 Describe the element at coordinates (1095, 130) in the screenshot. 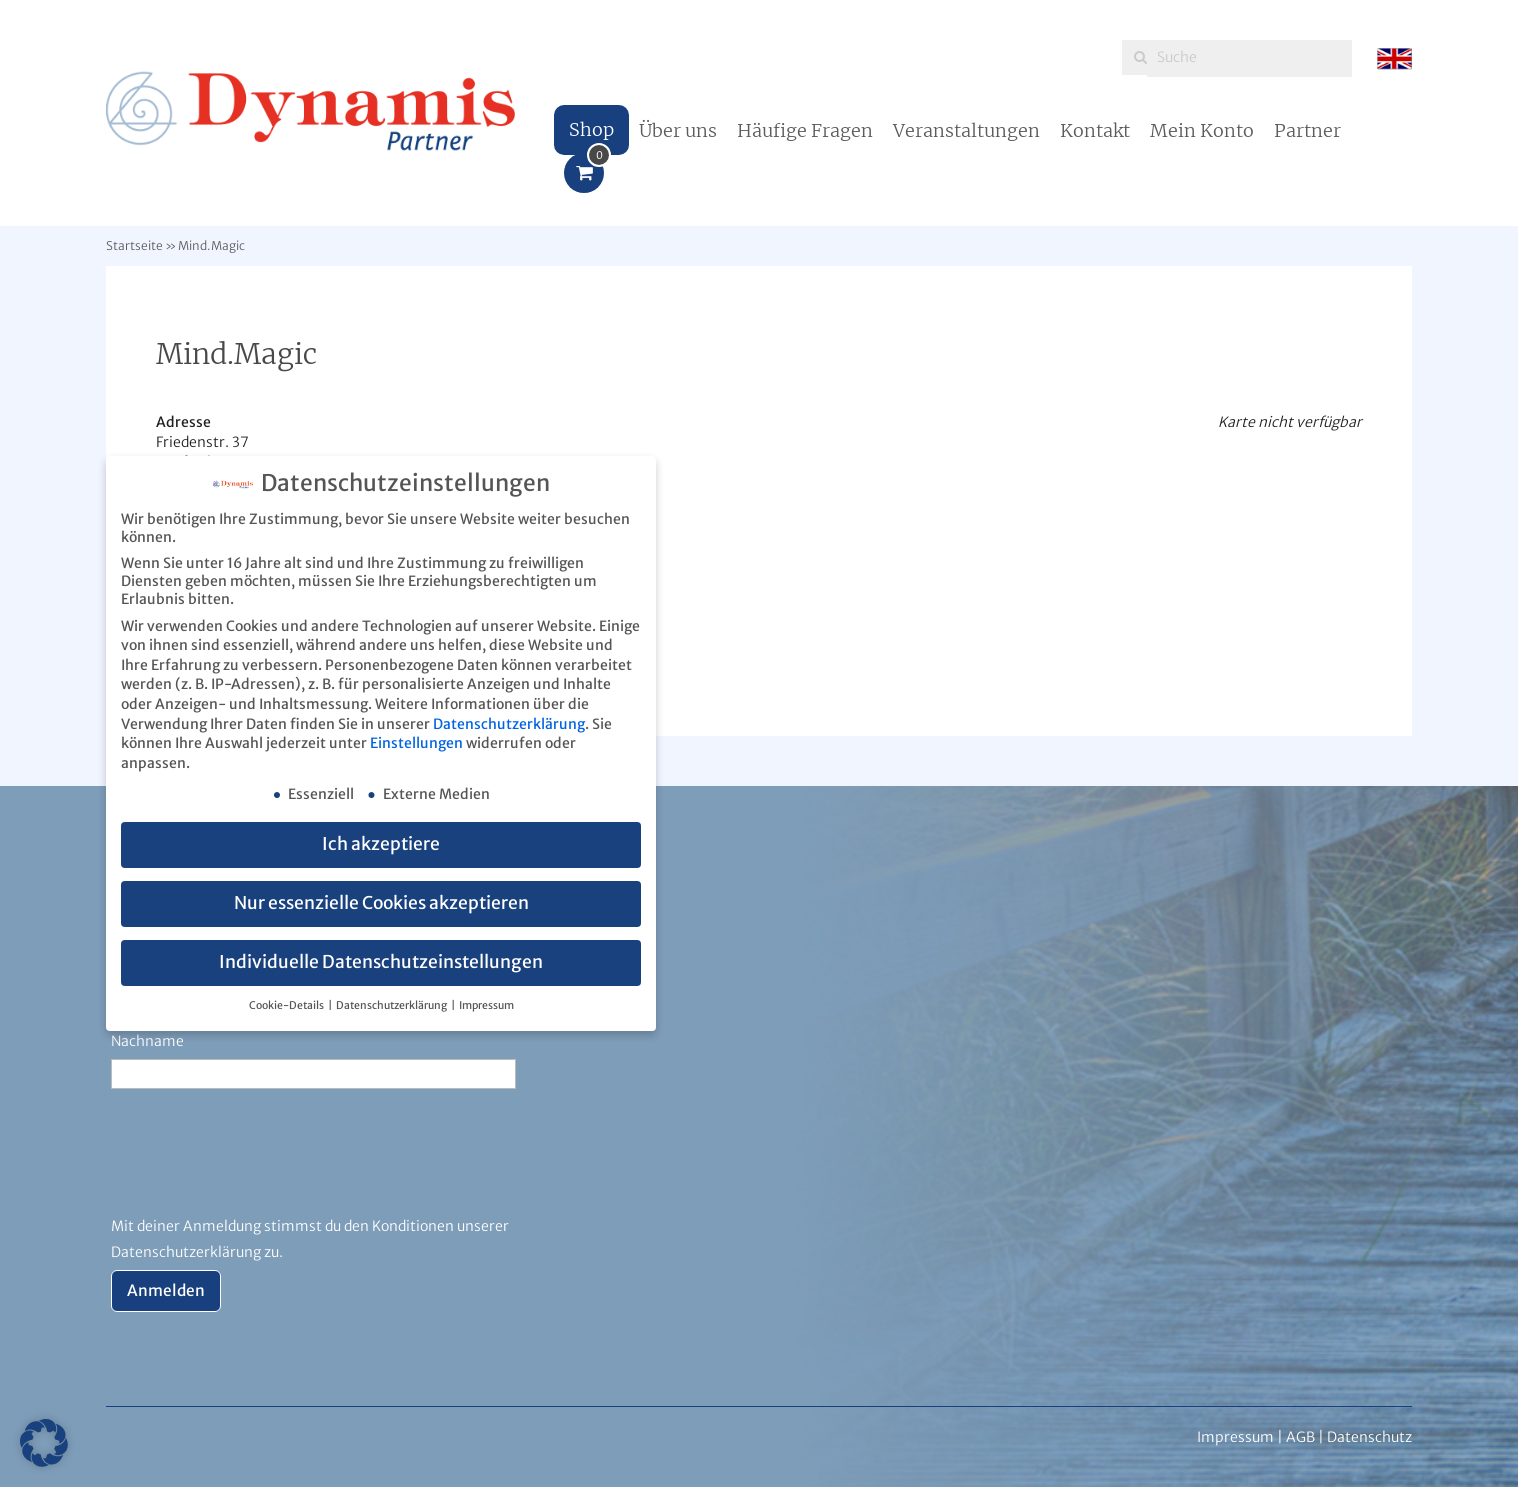

I see `Kontakt` at that location.